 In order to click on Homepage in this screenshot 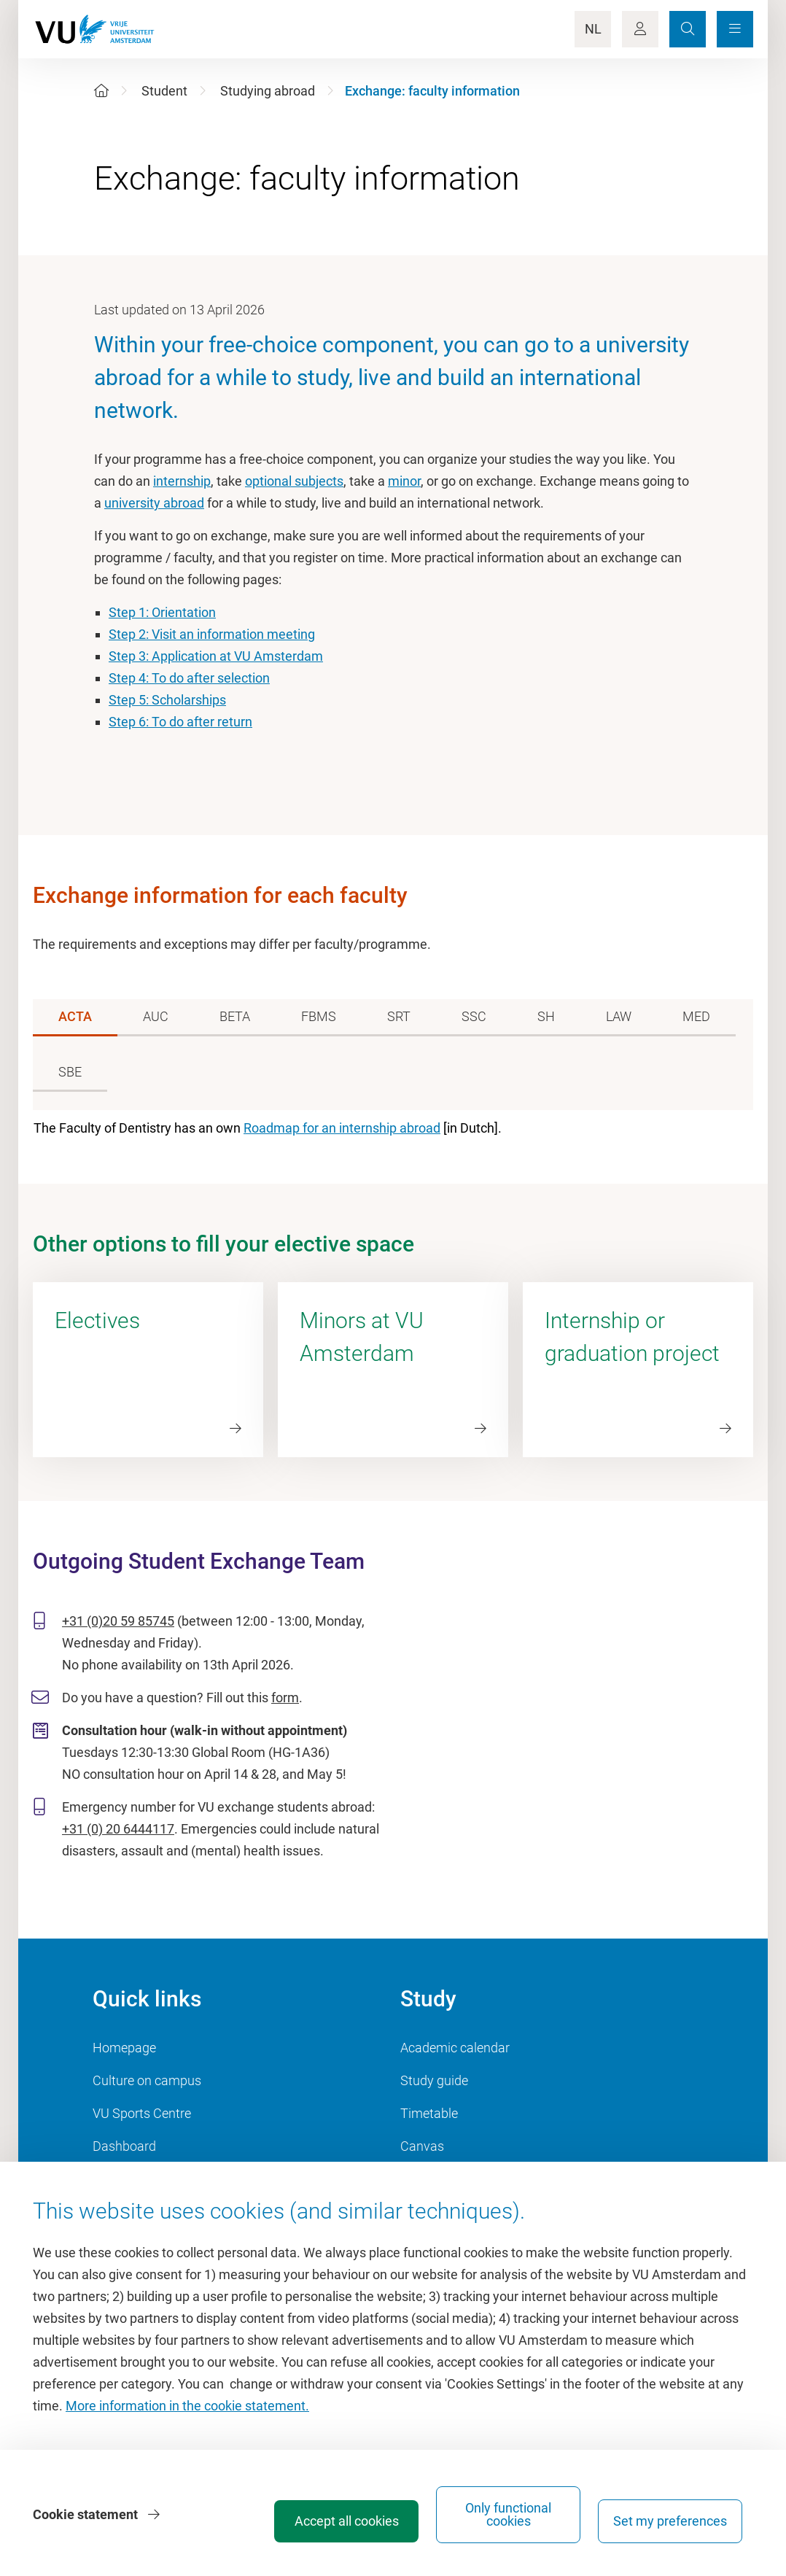, I will do `click(124, 2047)`.